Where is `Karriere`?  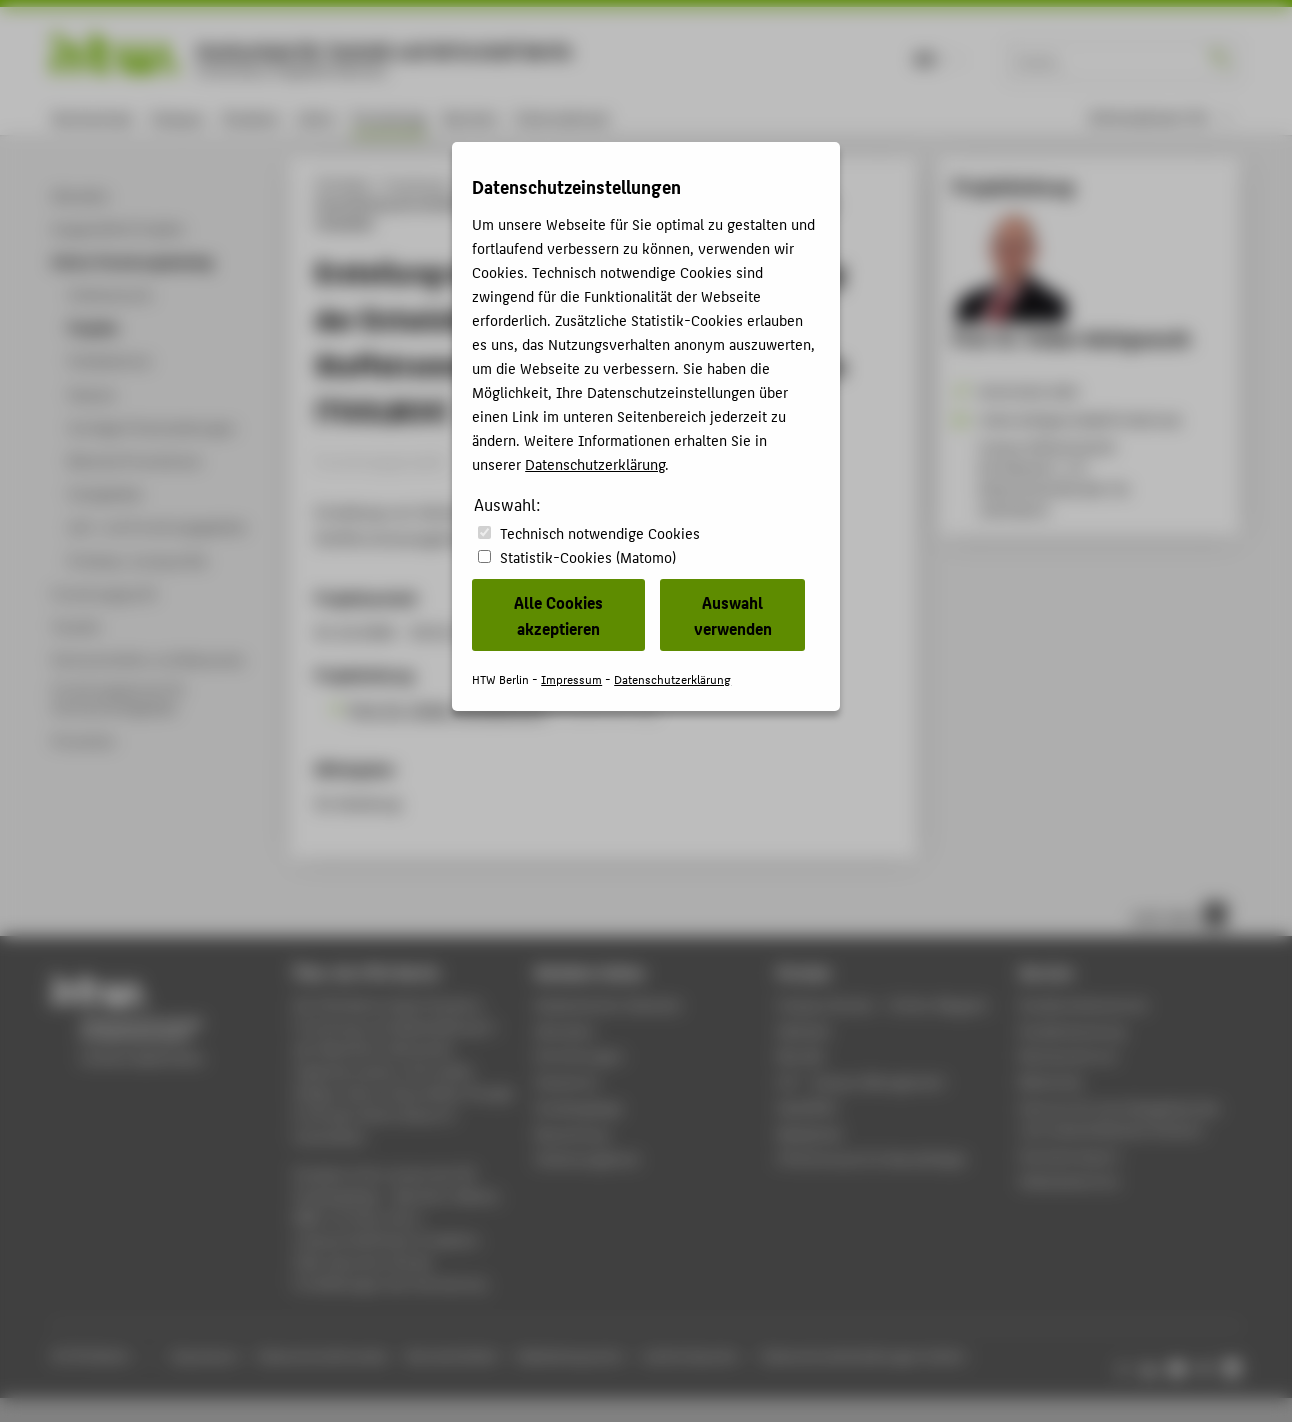 Karriere is located at coordinates (470, 117).